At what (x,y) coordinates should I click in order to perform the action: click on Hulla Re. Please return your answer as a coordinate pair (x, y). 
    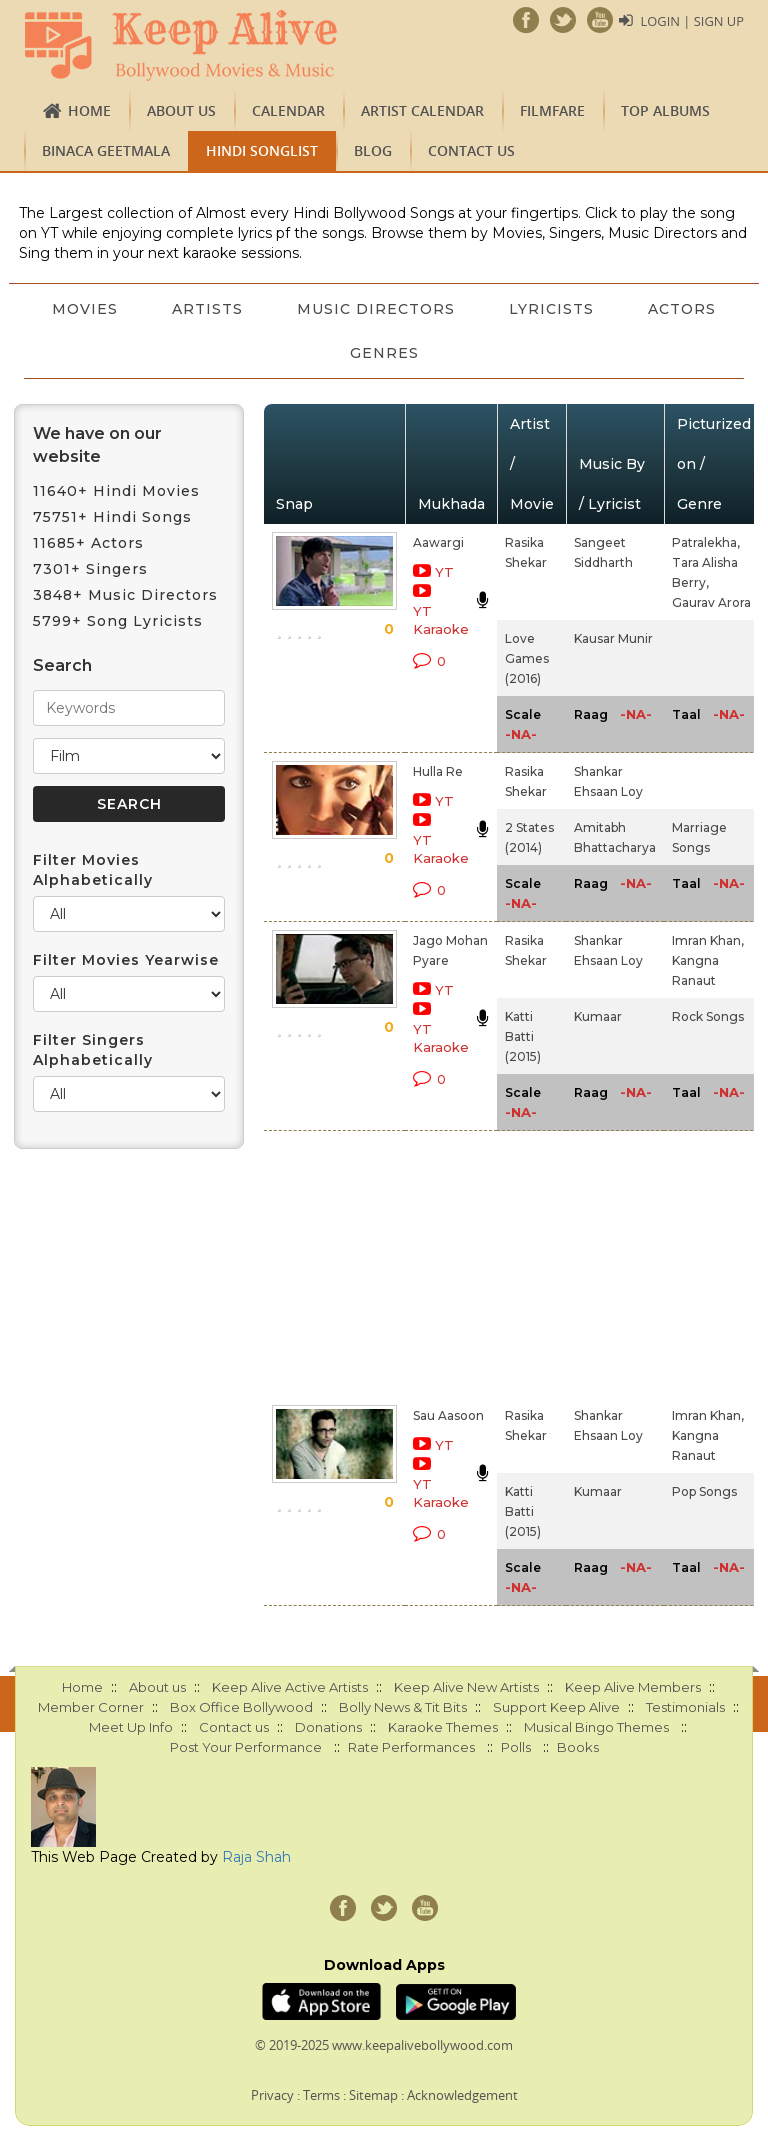
    Looking at the image, I should click on (438, 771).